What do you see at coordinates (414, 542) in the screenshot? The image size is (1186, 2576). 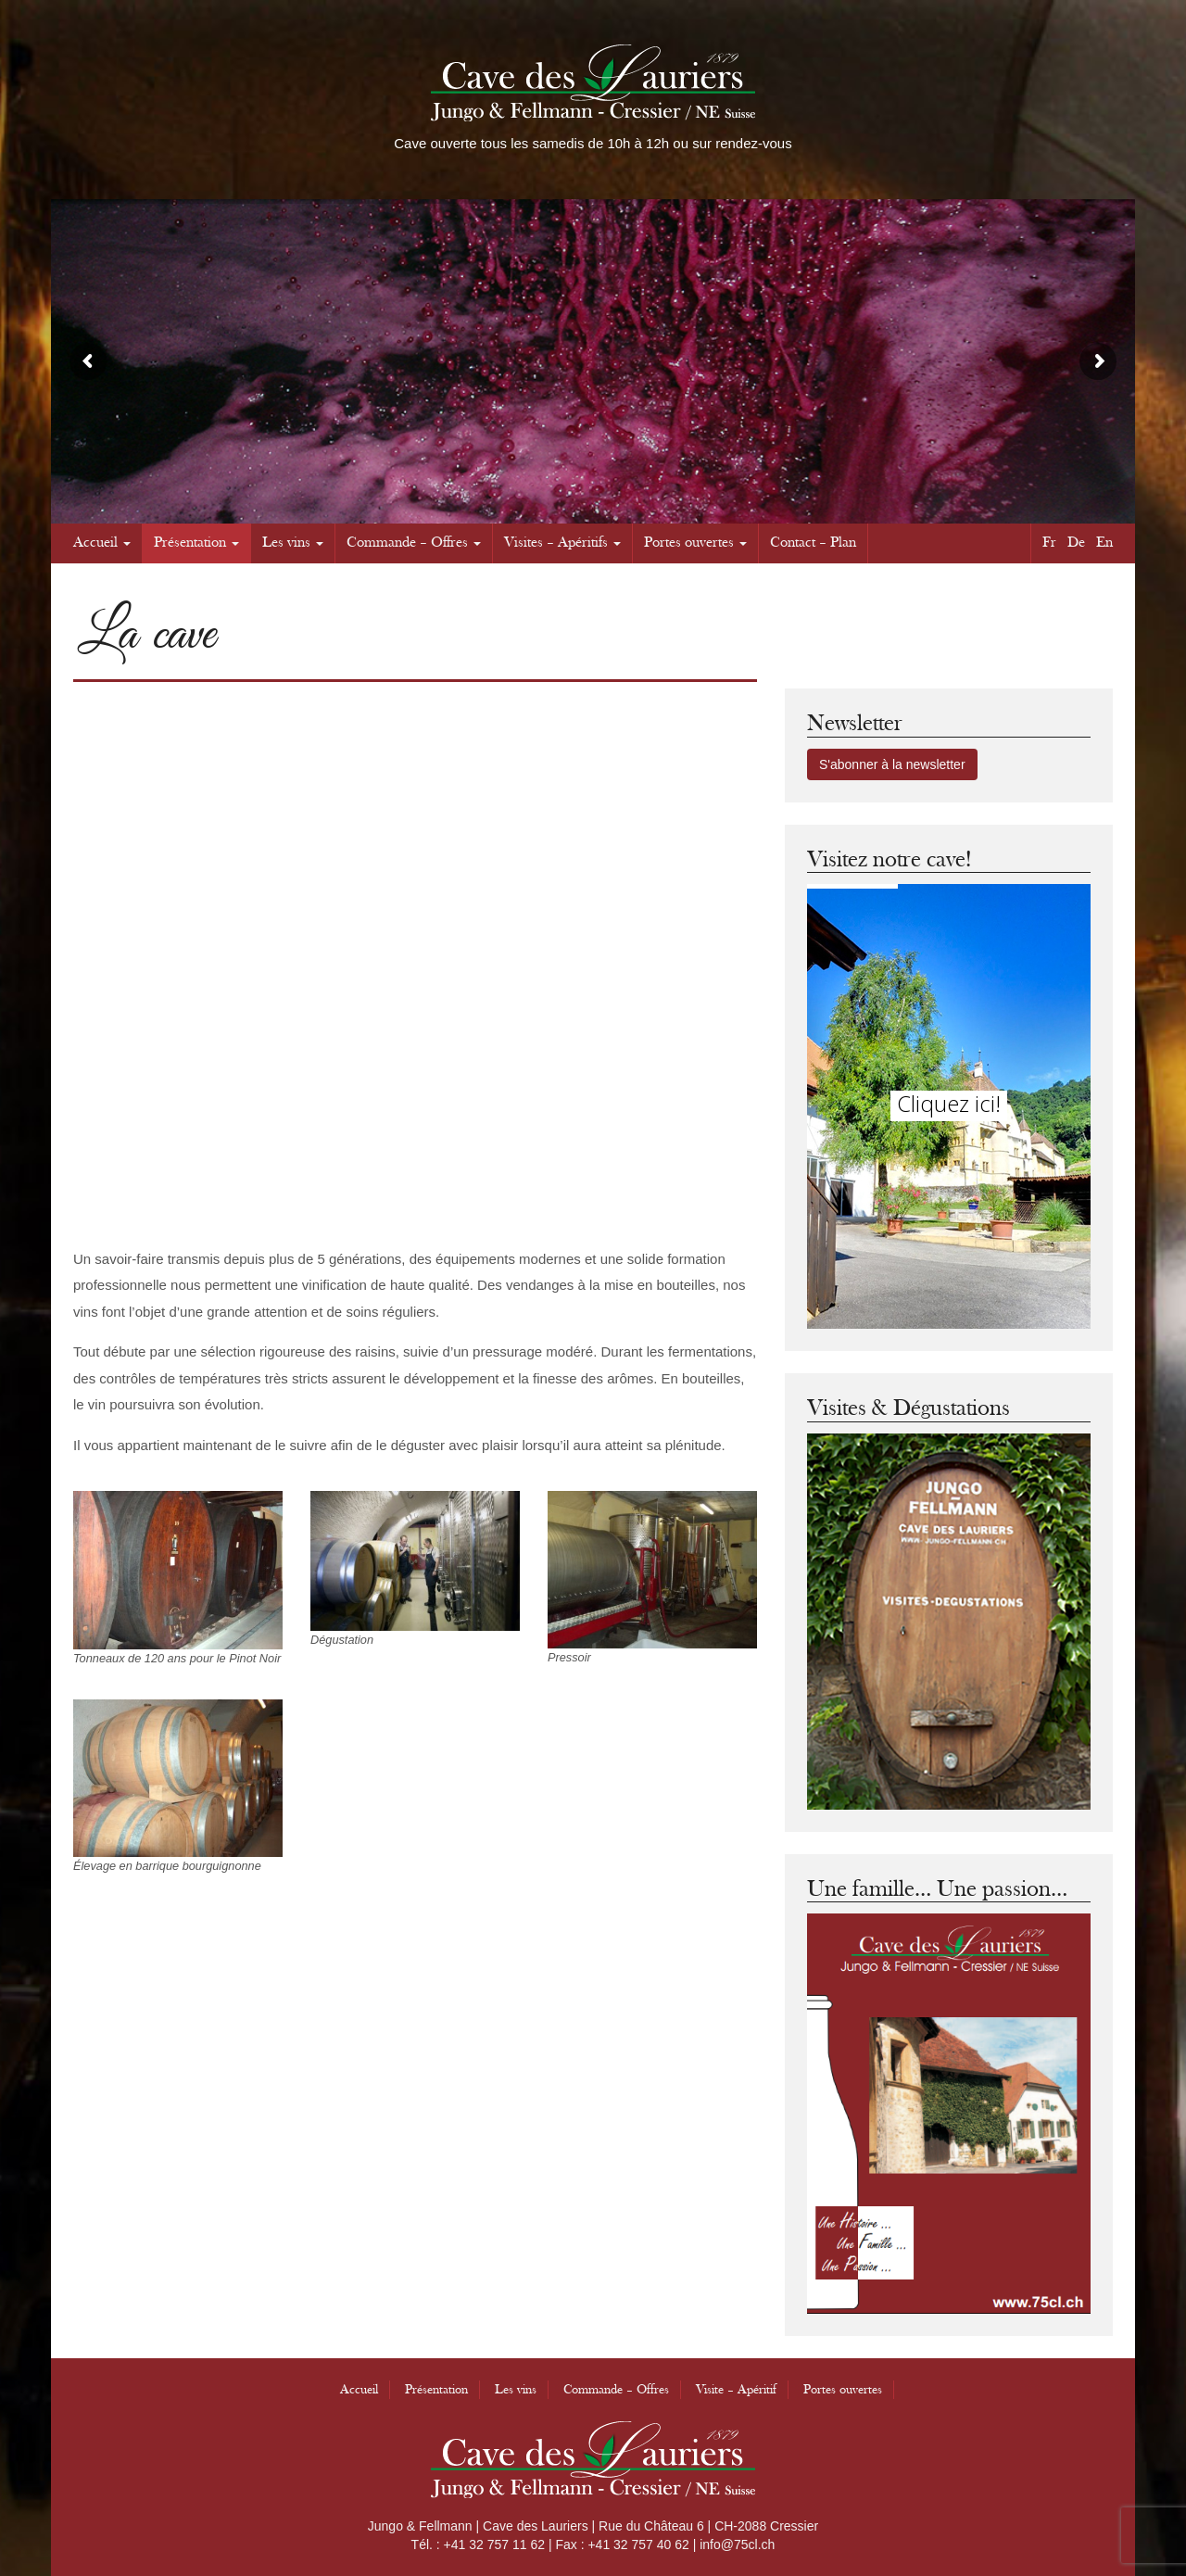 I see `Commande – Offres` at bounding box center [414, 542].